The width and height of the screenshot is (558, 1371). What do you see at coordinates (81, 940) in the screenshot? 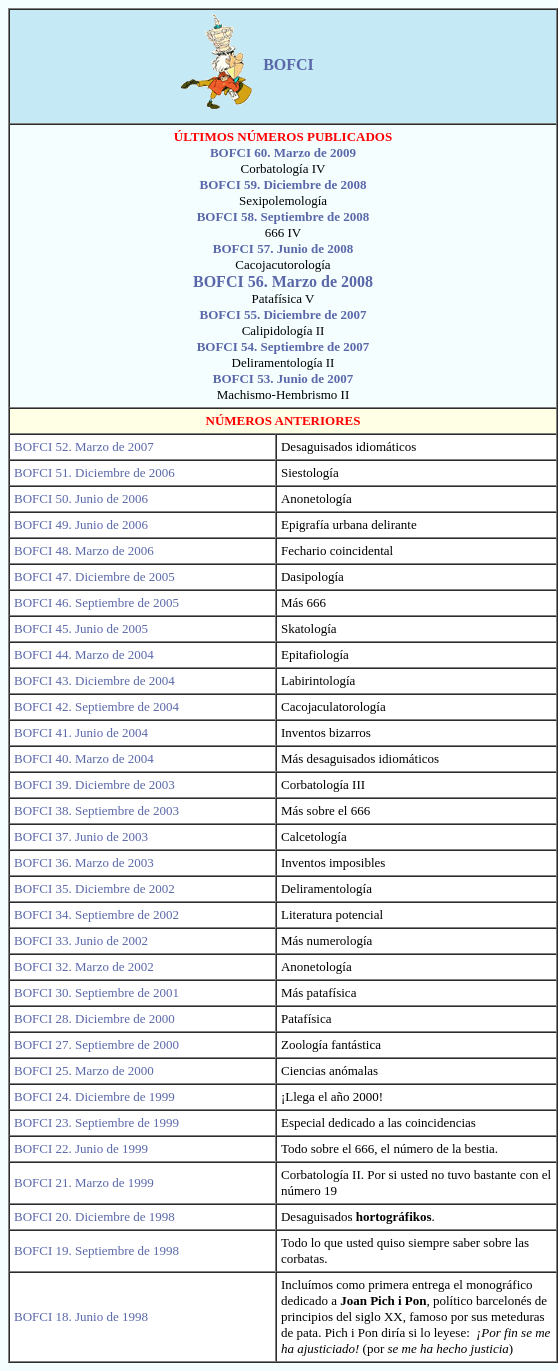
I see `BOFCI 33. Junio de 2002` at bounding box center [81, 940].